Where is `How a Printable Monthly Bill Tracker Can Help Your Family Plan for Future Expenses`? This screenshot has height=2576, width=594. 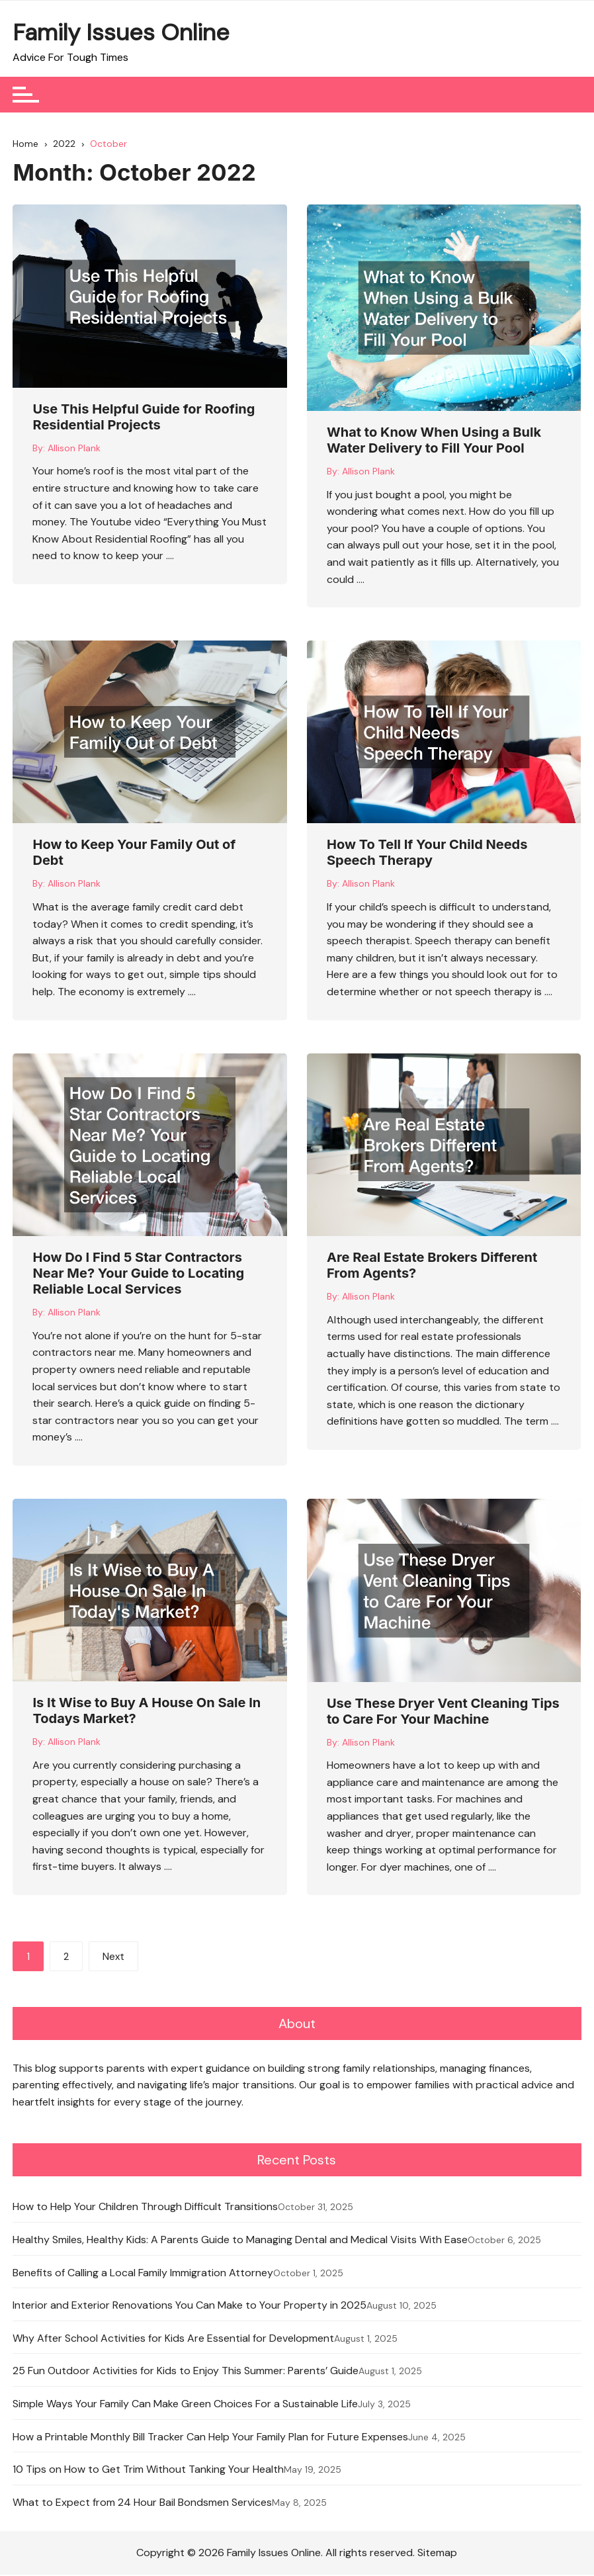
How a Printable Monthly Bill Tracker Can Help Your Family Plan for Future Expenses is located at coordinates (210, 2438).